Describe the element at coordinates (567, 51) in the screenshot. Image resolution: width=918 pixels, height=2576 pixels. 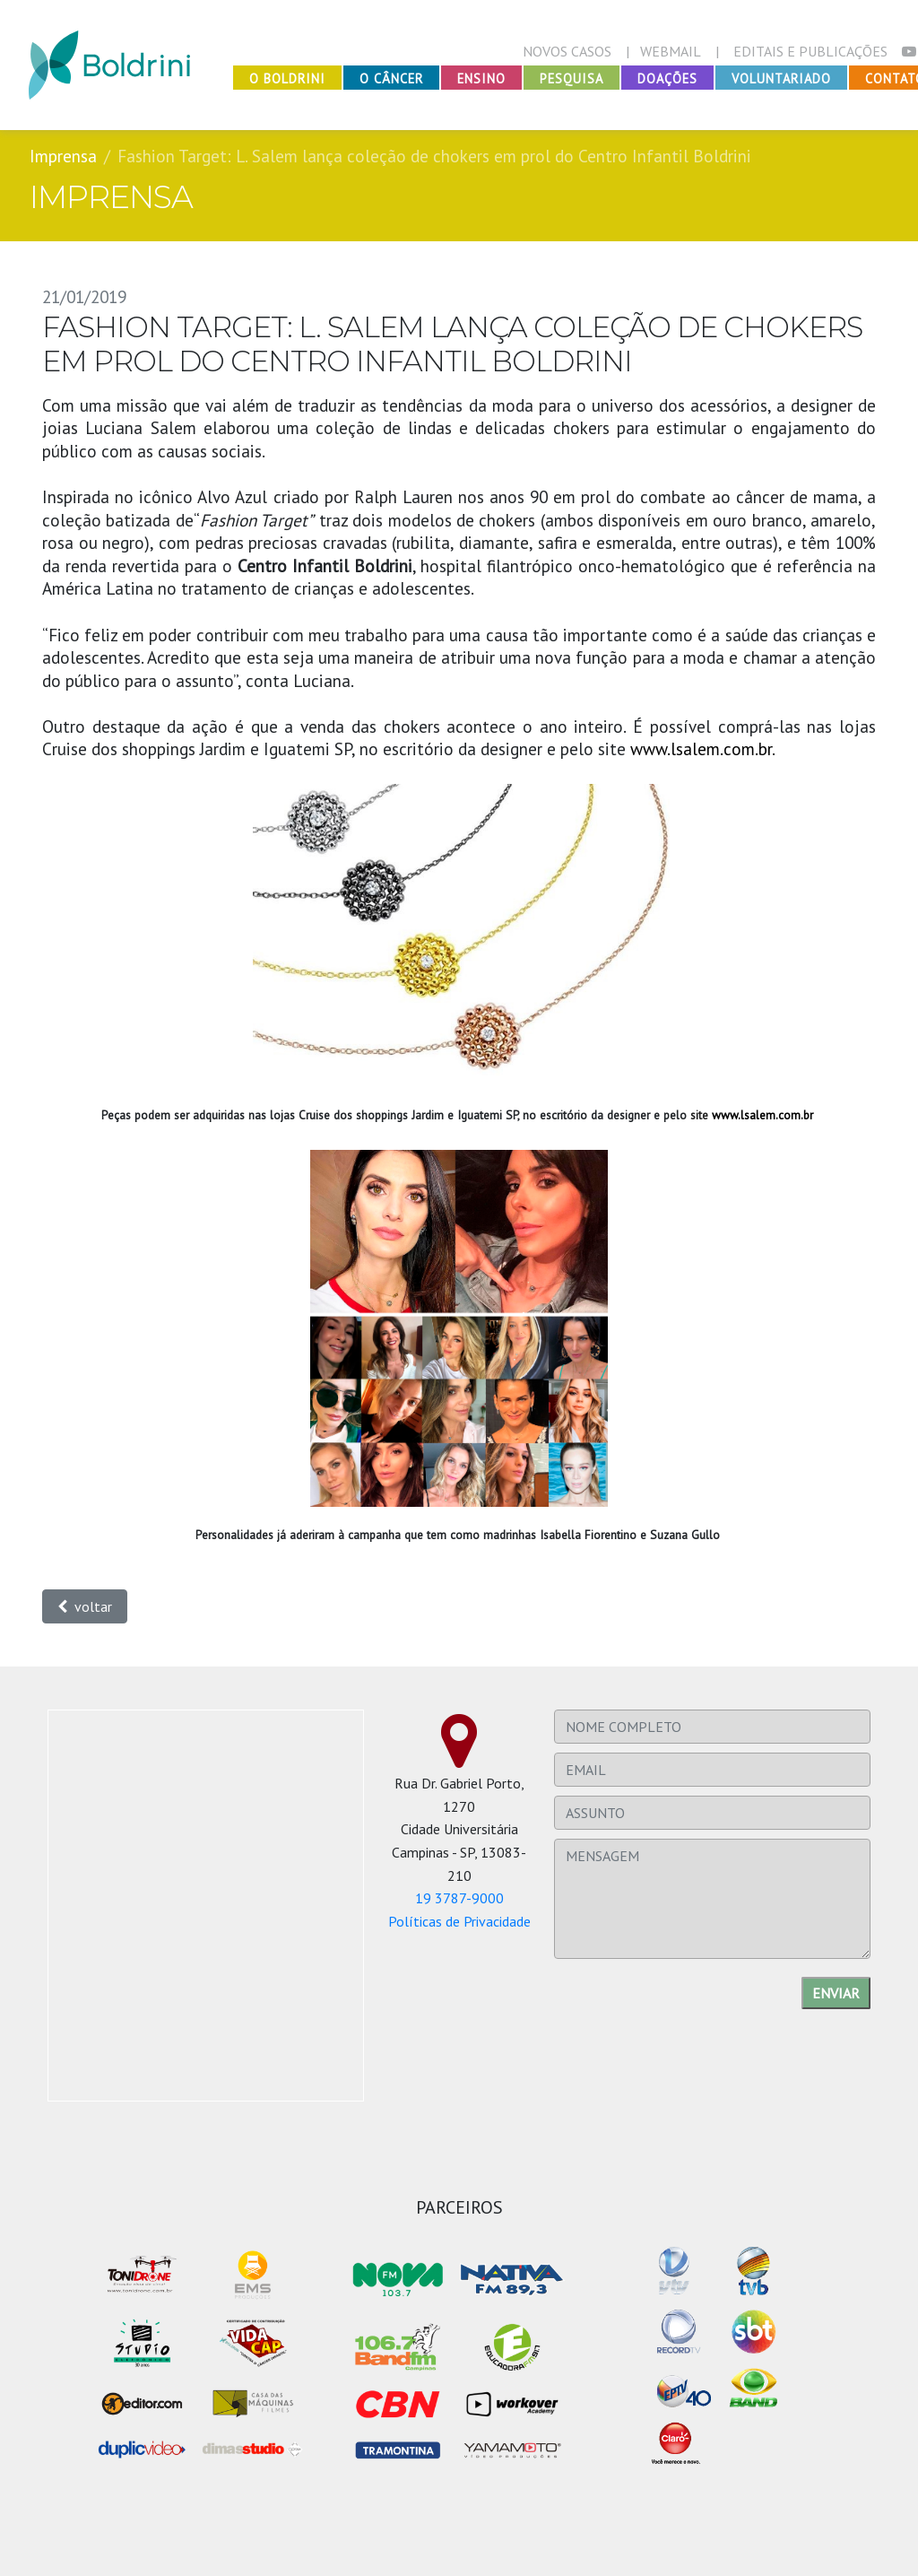
I see `NOVOS CASOS` at that location.